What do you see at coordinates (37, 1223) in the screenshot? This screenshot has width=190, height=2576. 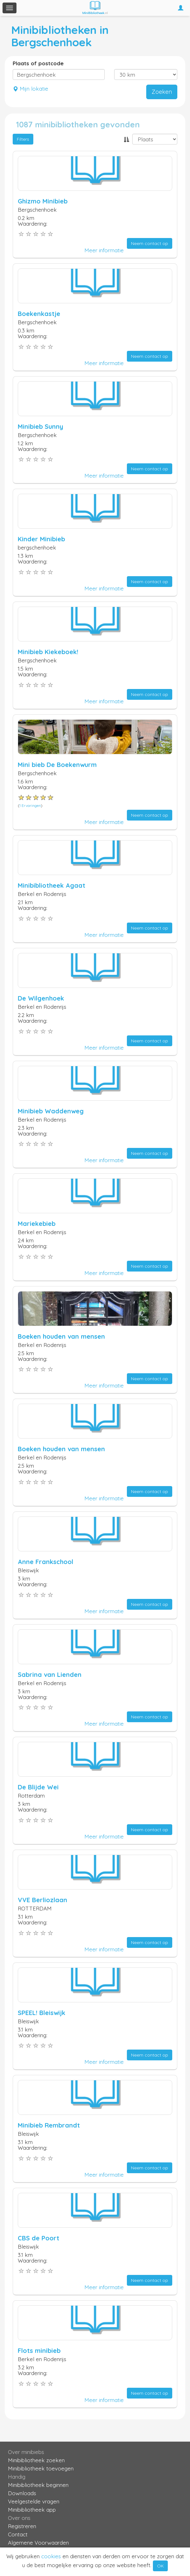 I see `Mariekebieb` at bounding box center [37, 1223].